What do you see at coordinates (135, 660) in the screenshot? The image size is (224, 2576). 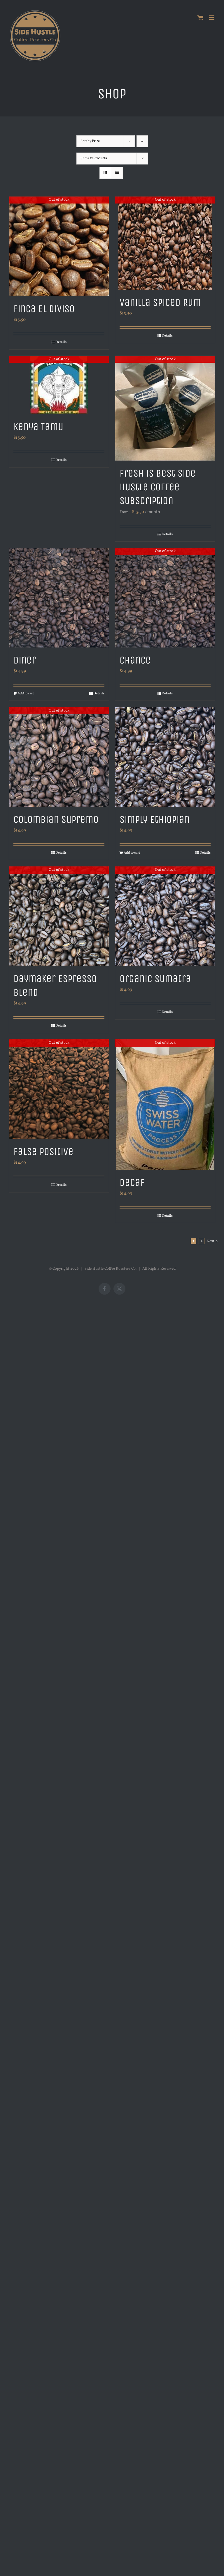 I see `Chance` at bounding box center [135, 660].